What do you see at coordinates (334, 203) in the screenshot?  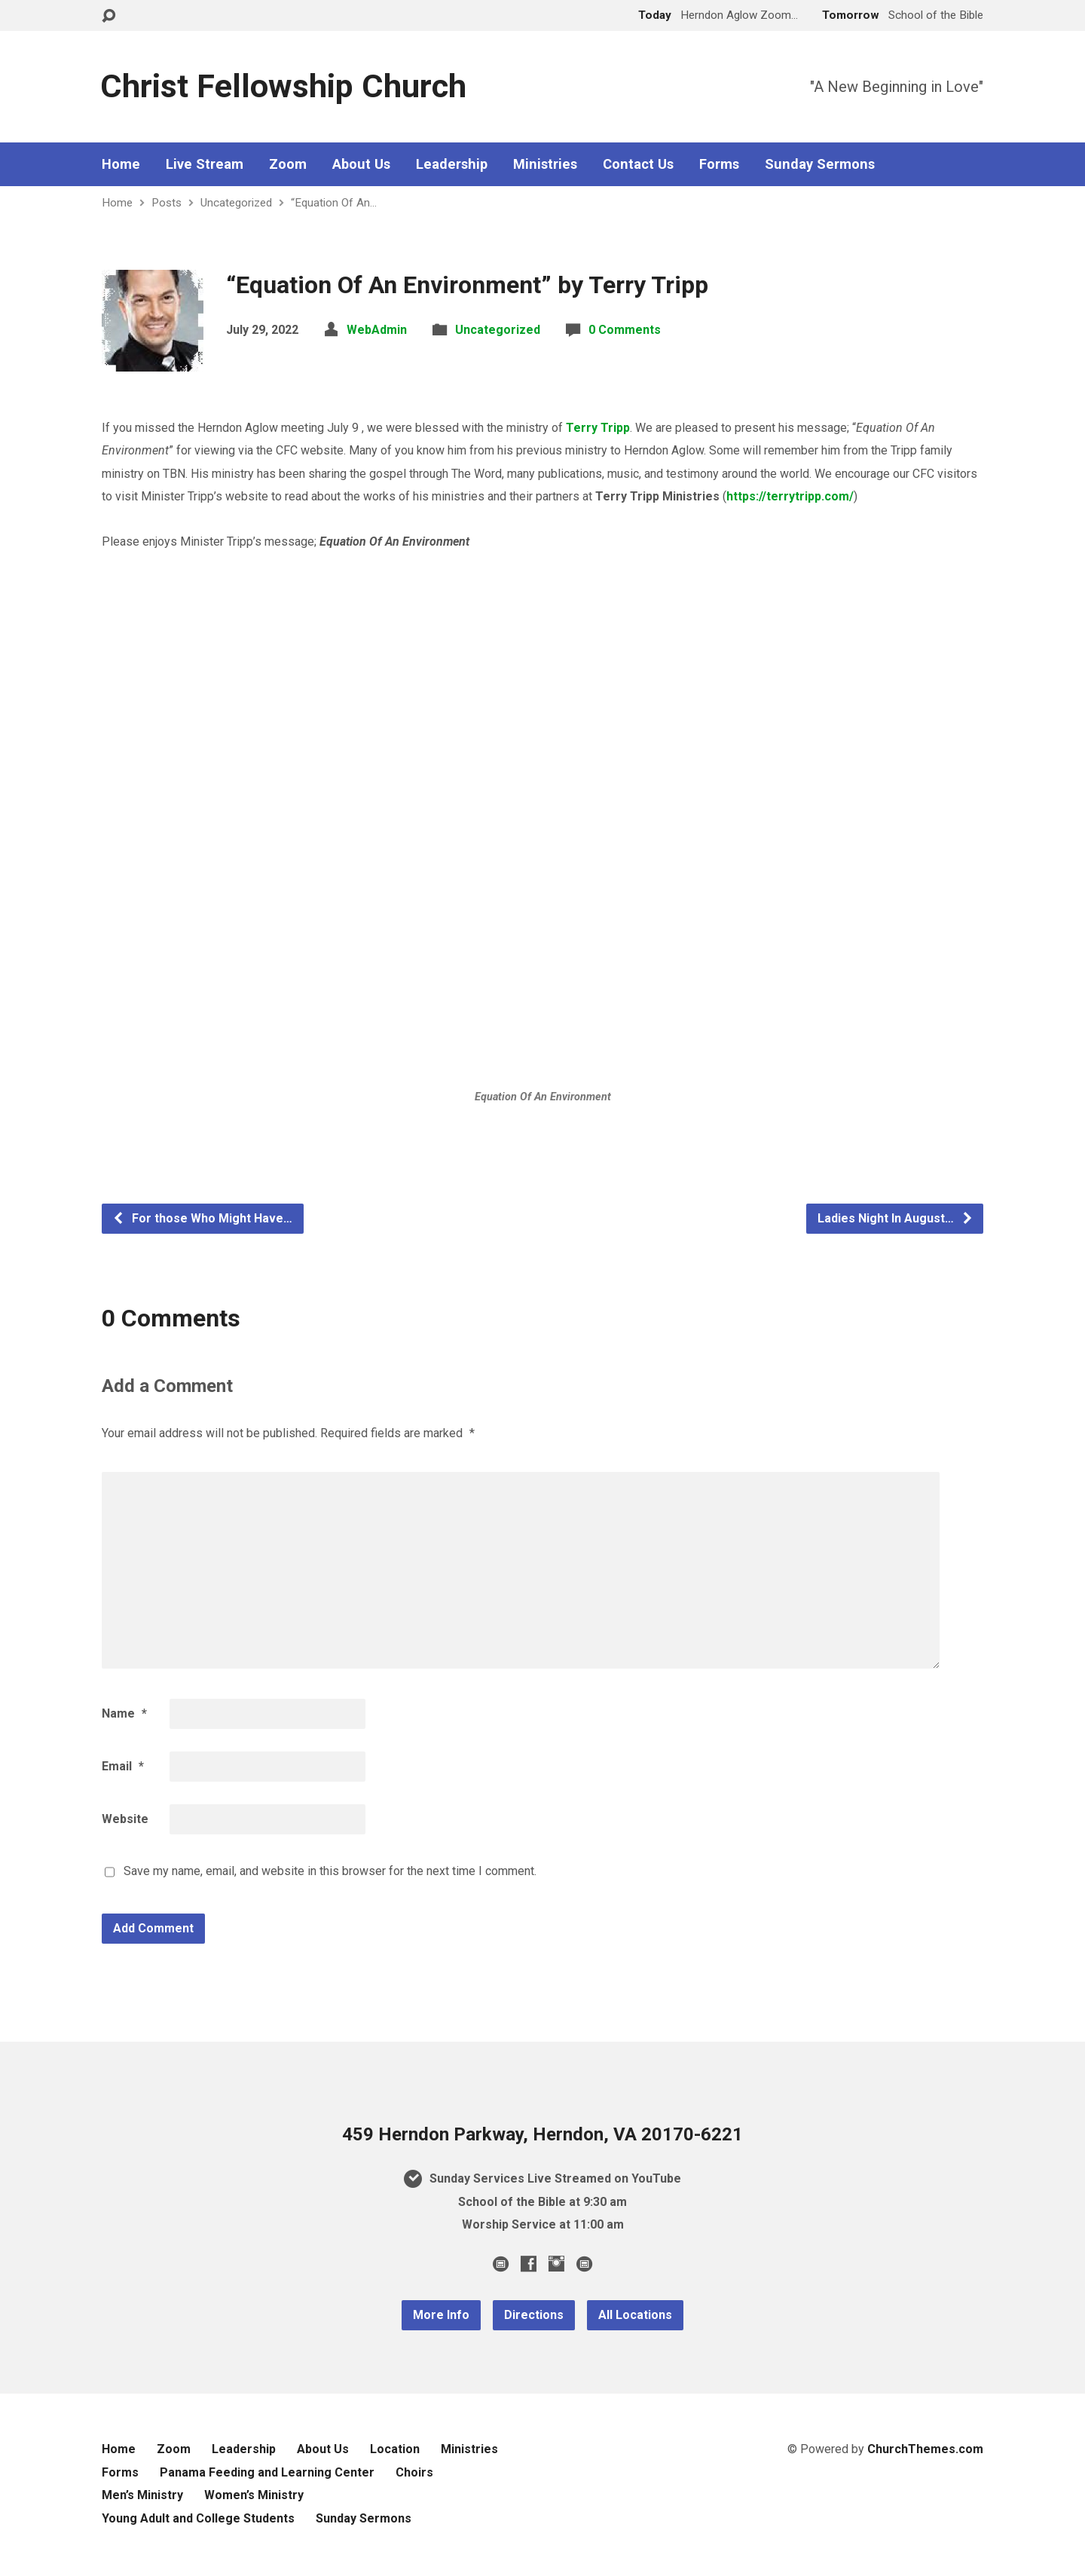 I see `“Equation Of An…` at bounding box center [334, 203].